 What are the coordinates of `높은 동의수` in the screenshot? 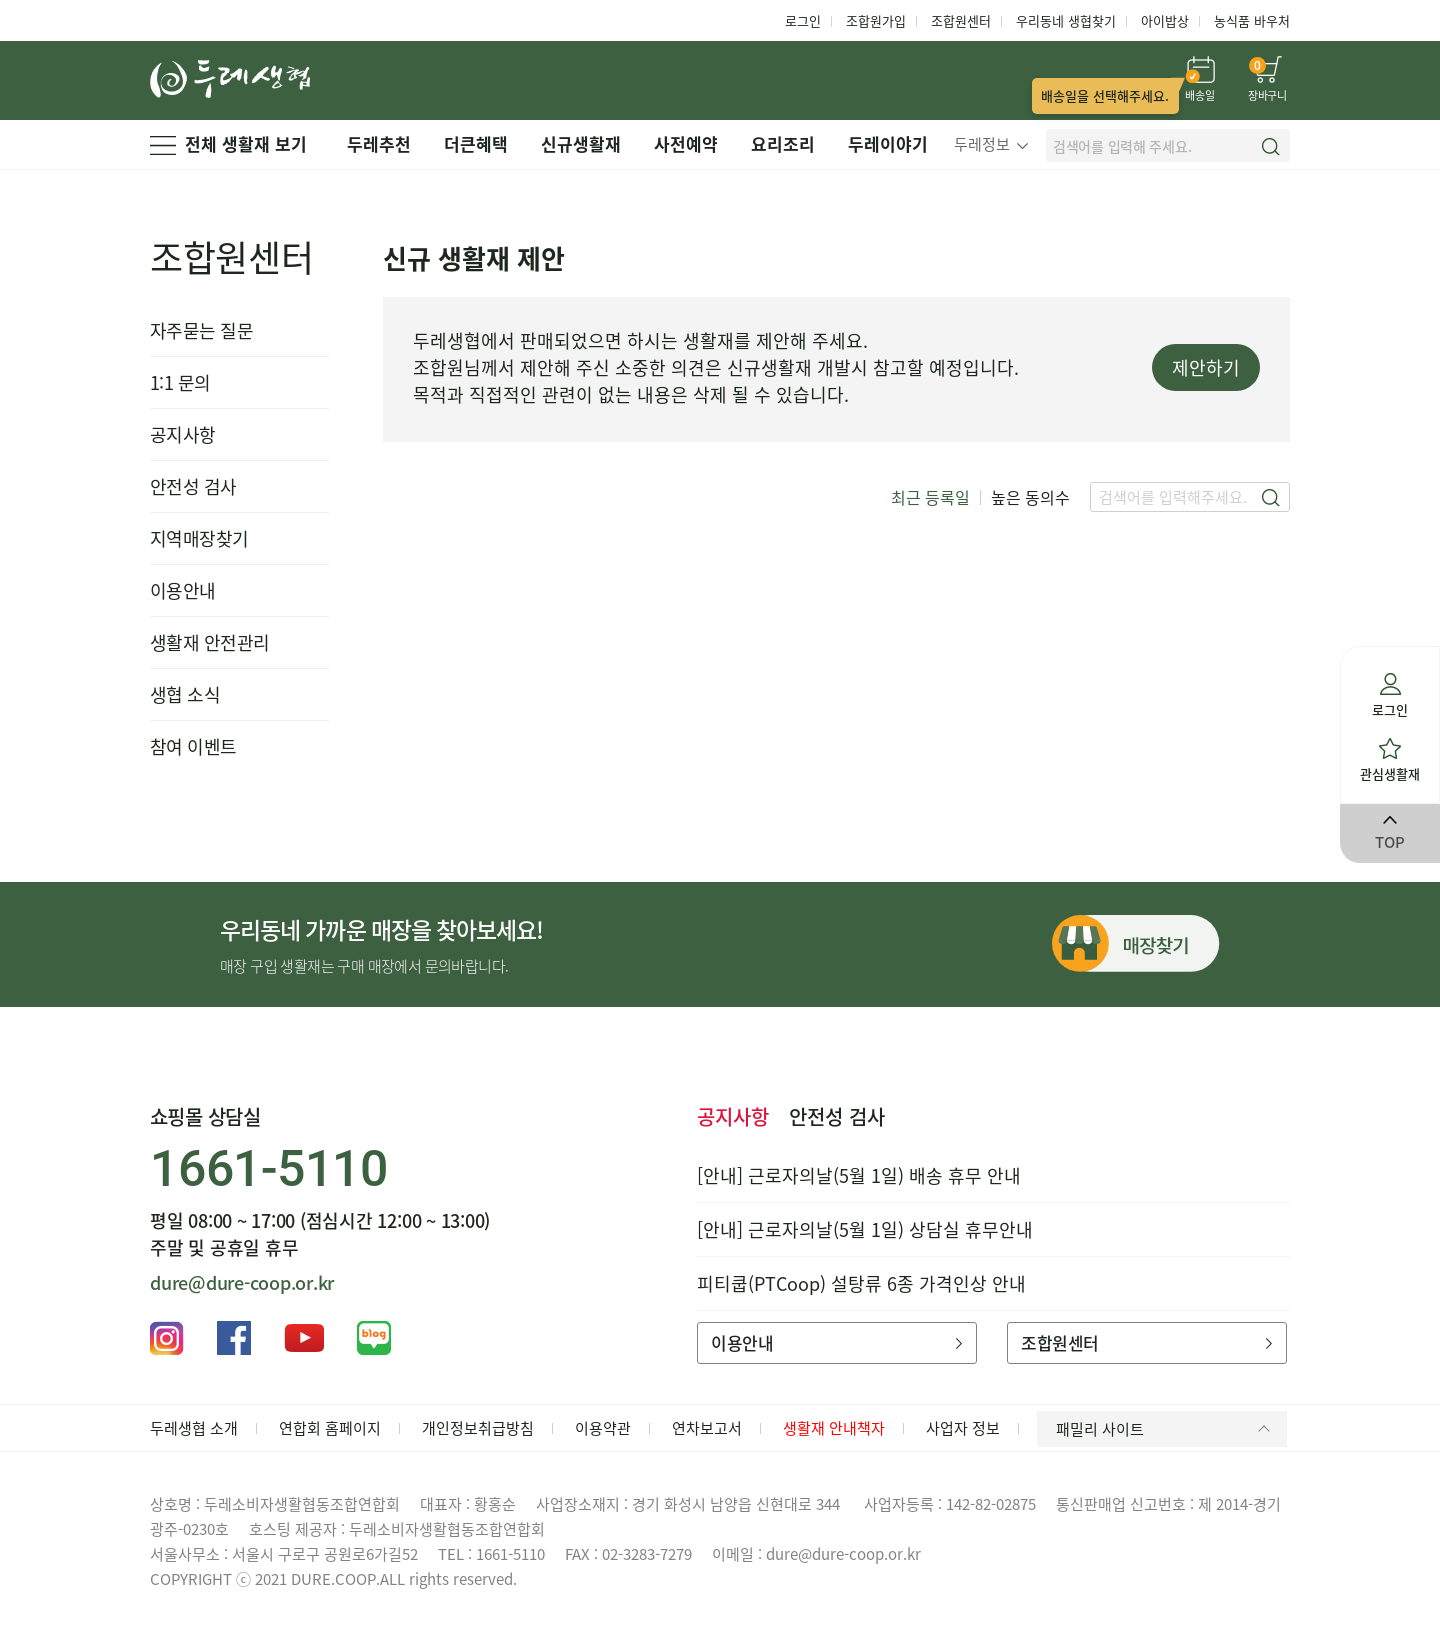 It's located at (1030, 497).